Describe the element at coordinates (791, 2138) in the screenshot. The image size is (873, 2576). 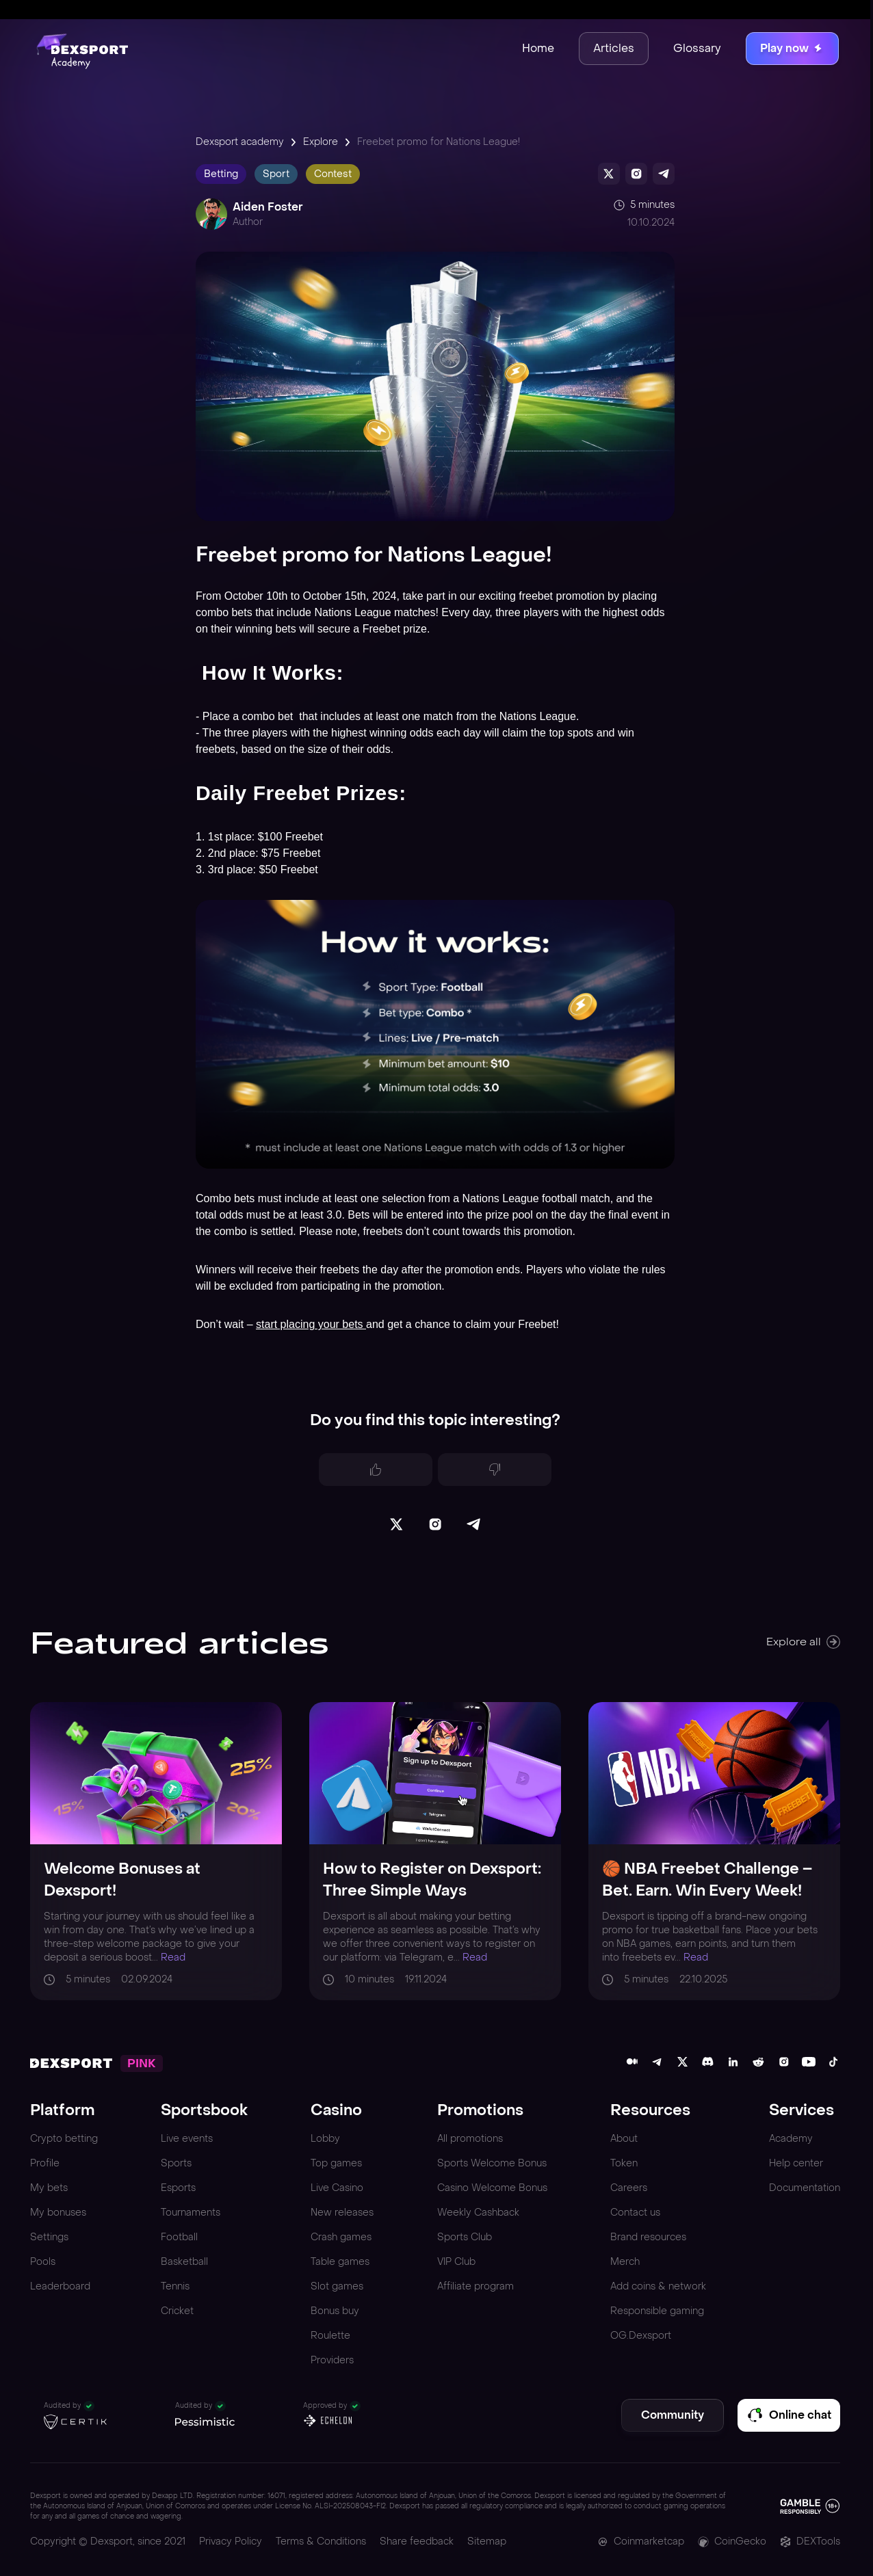
I see `Academy` at that location.